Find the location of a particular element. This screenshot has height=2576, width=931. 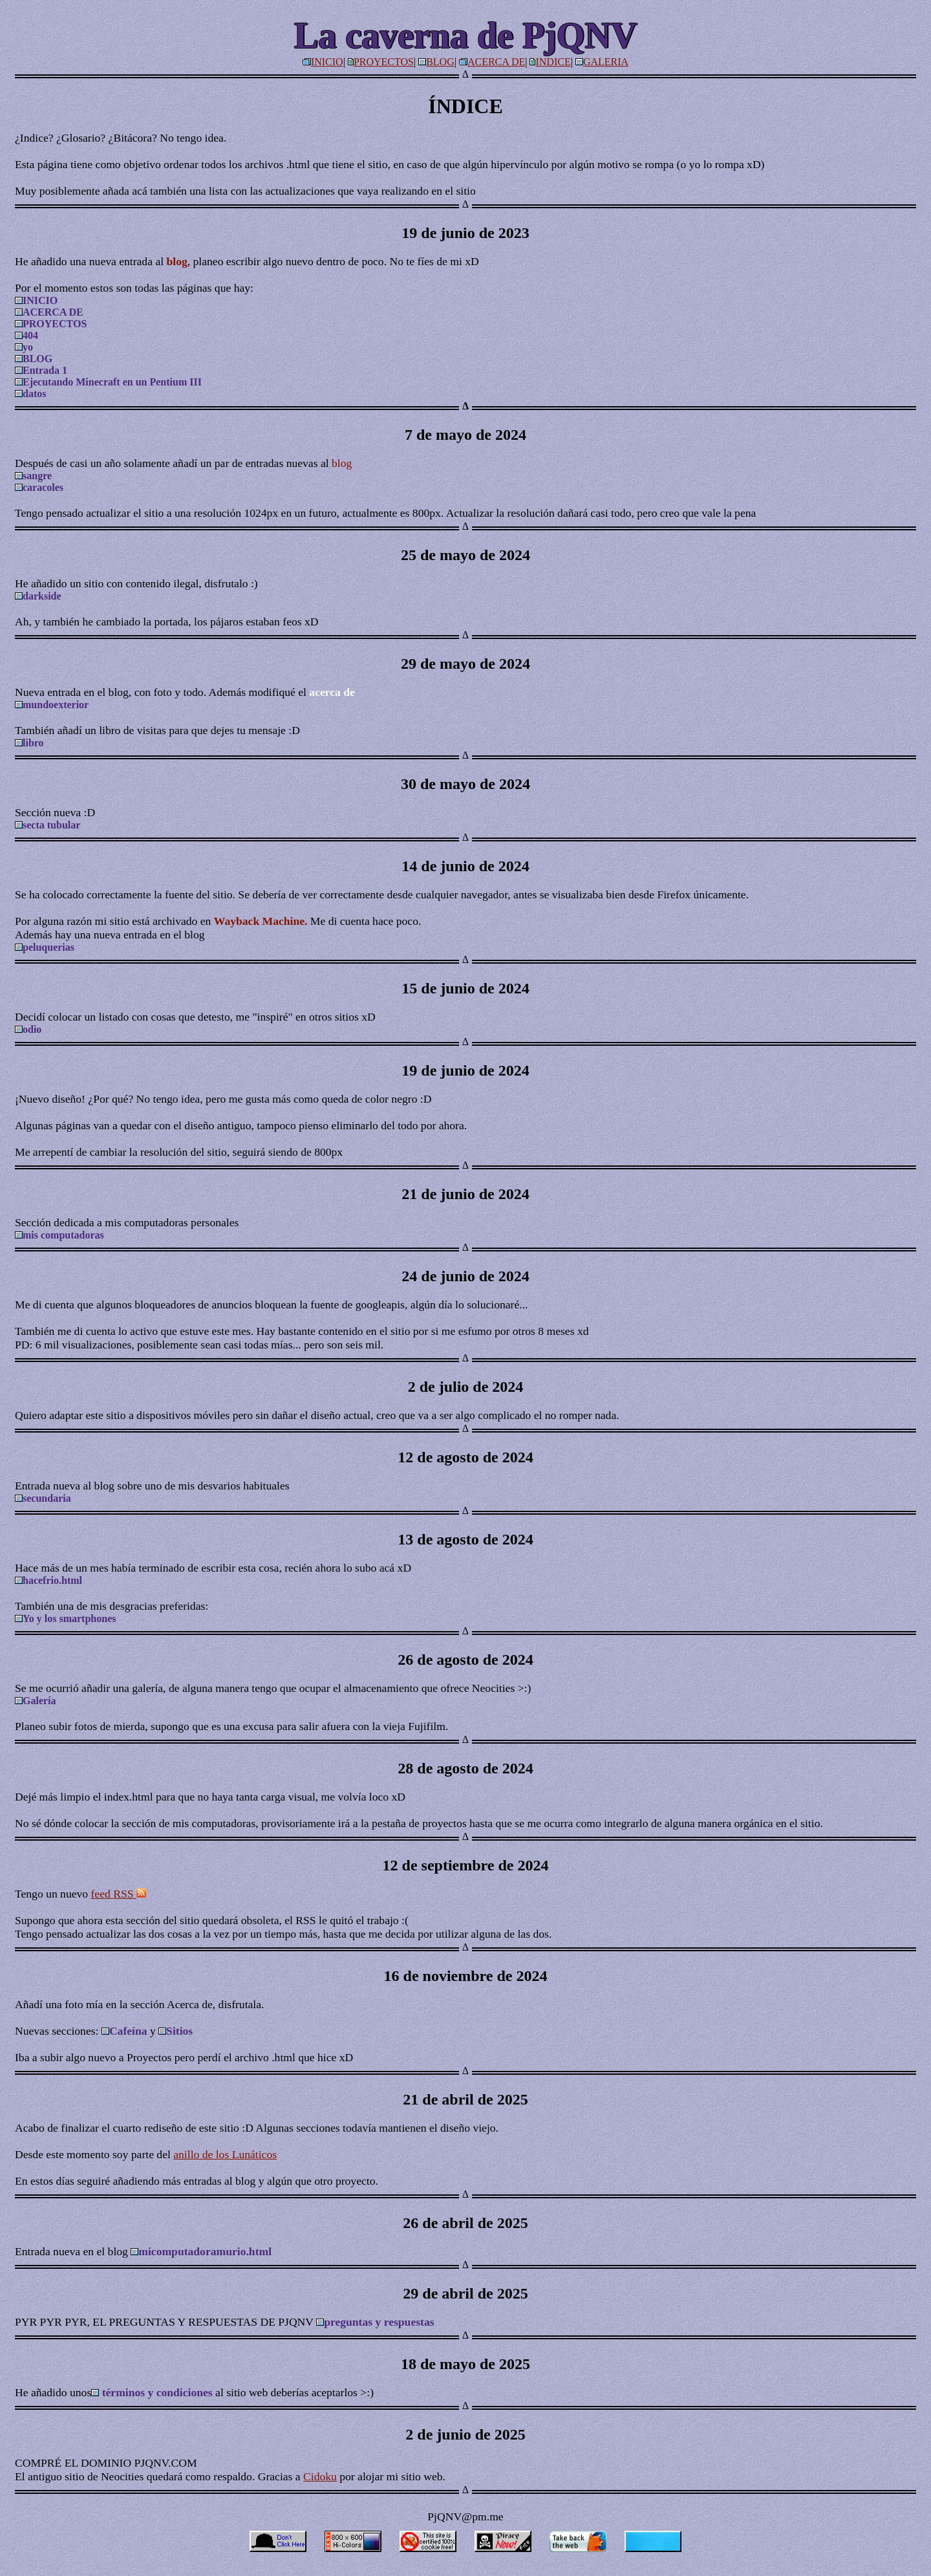

404 is located at coordinates (26, 335).